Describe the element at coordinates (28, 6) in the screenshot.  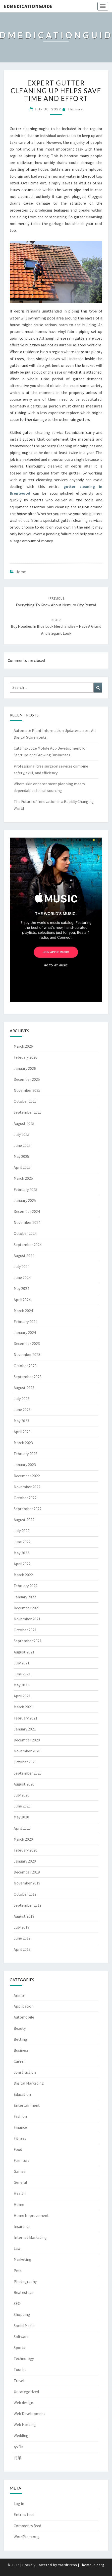
I see `Edmedicationguide` at that location.